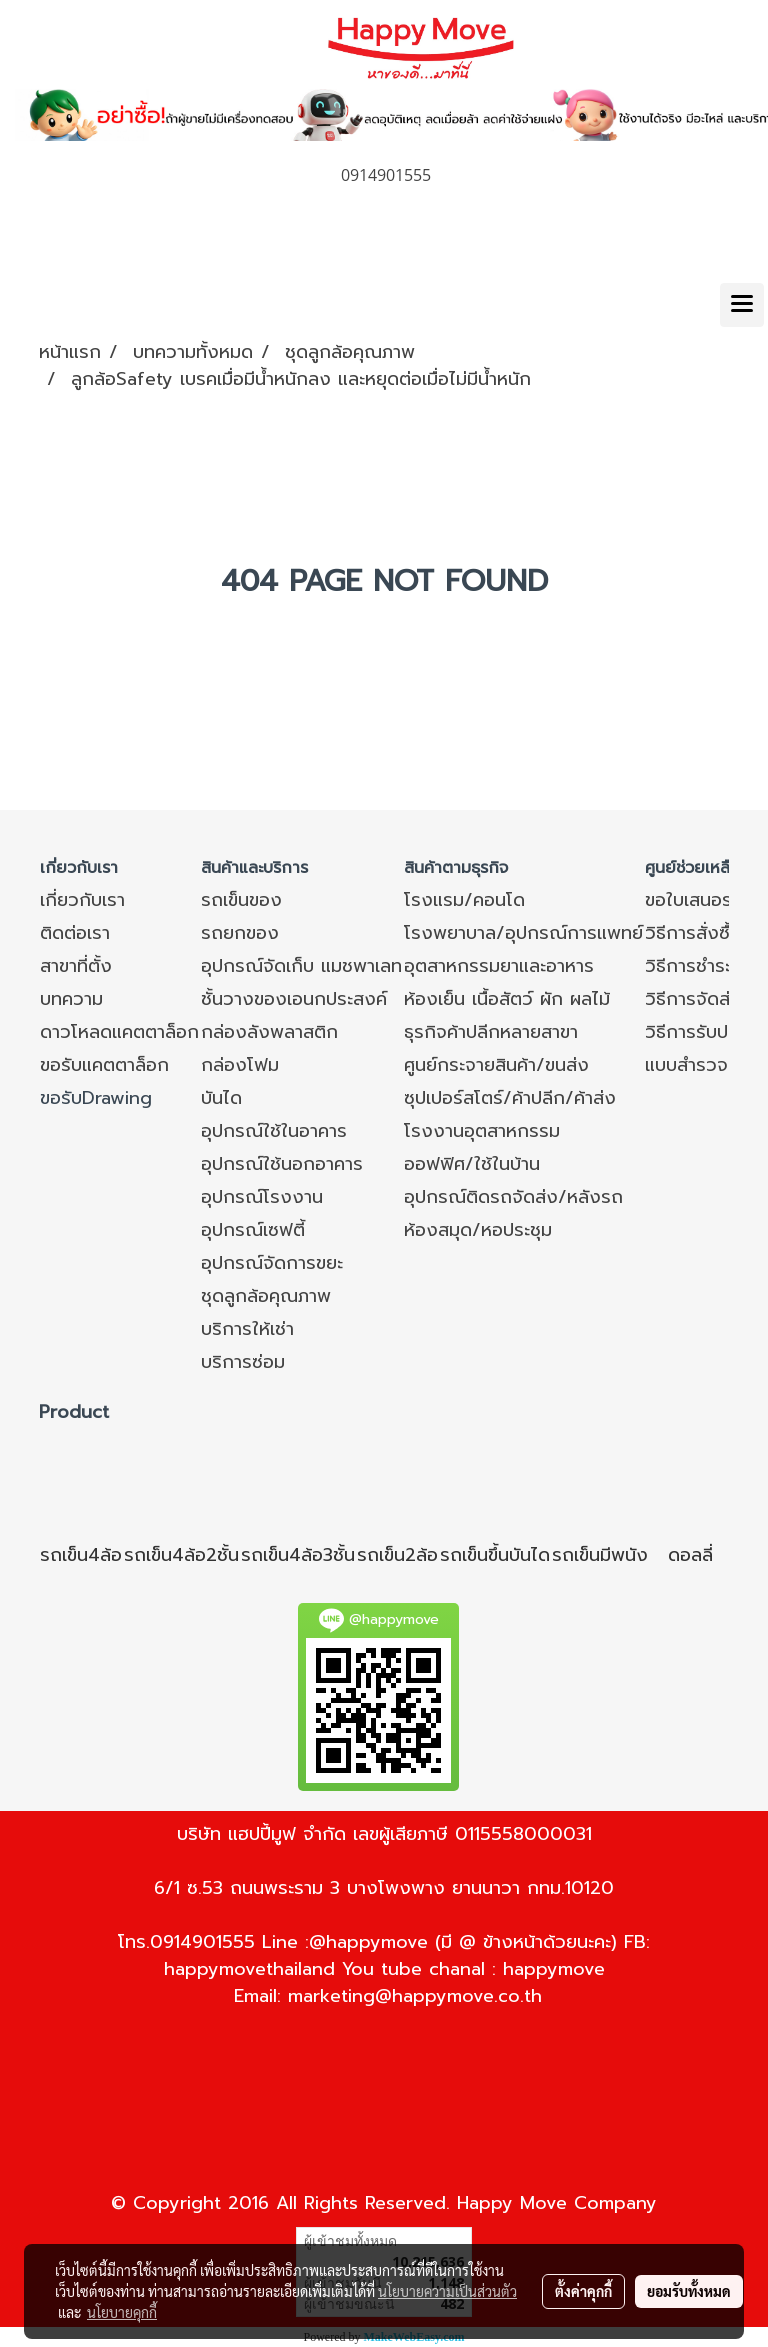 Image resolution: width=768 pixels, height=2347 pixels. Describe the element at coordinates (76, 966) in the screenshot. I see `สาขาที่ตั้ง` at that location.